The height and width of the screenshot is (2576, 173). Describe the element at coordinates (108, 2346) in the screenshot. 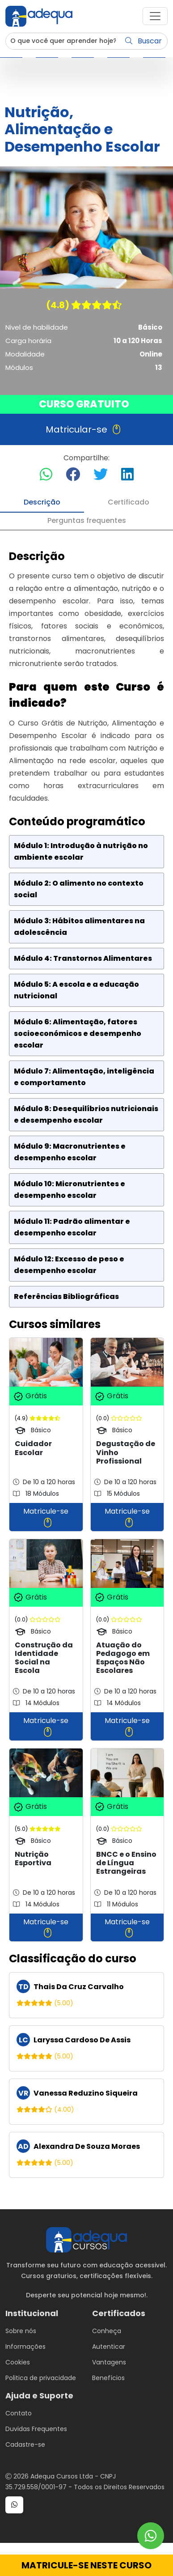

I see `Autenticar` at that location.